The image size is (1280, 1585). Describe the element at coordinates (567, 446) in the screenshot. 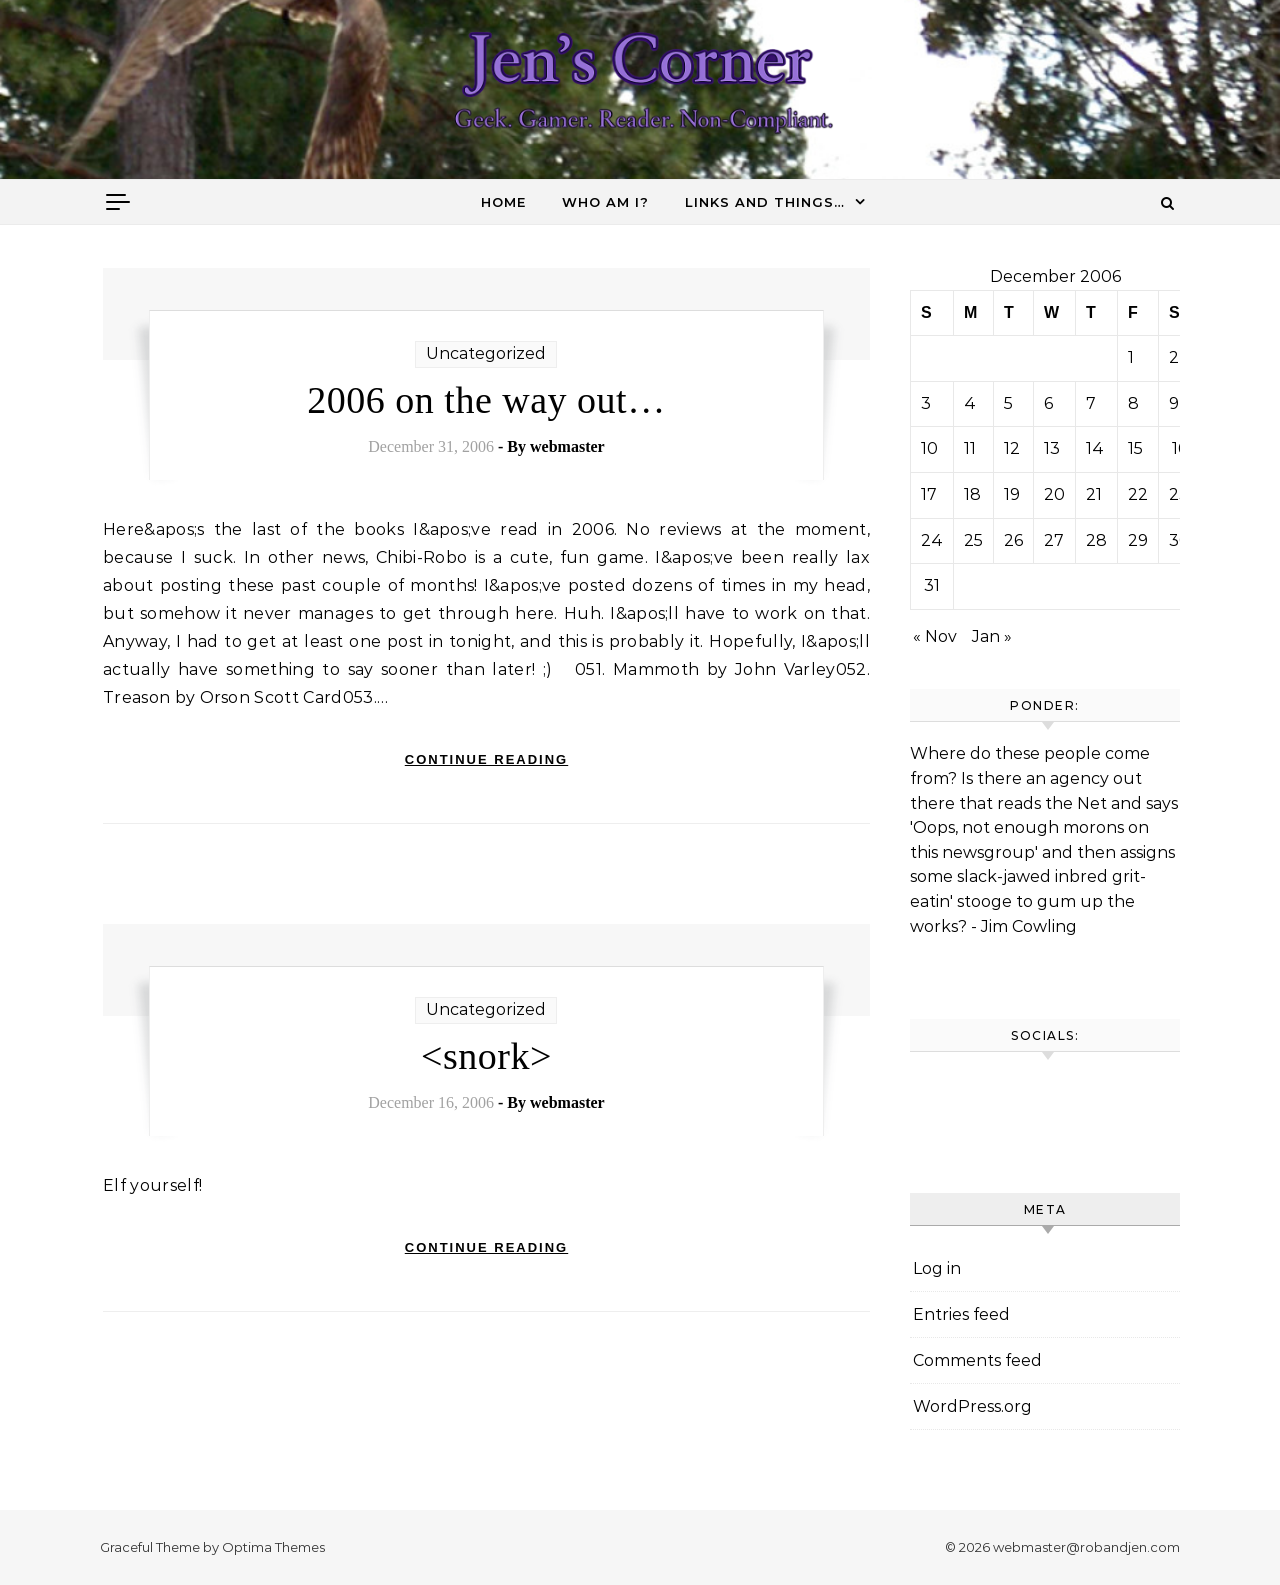

I see `webmaster` at that location.